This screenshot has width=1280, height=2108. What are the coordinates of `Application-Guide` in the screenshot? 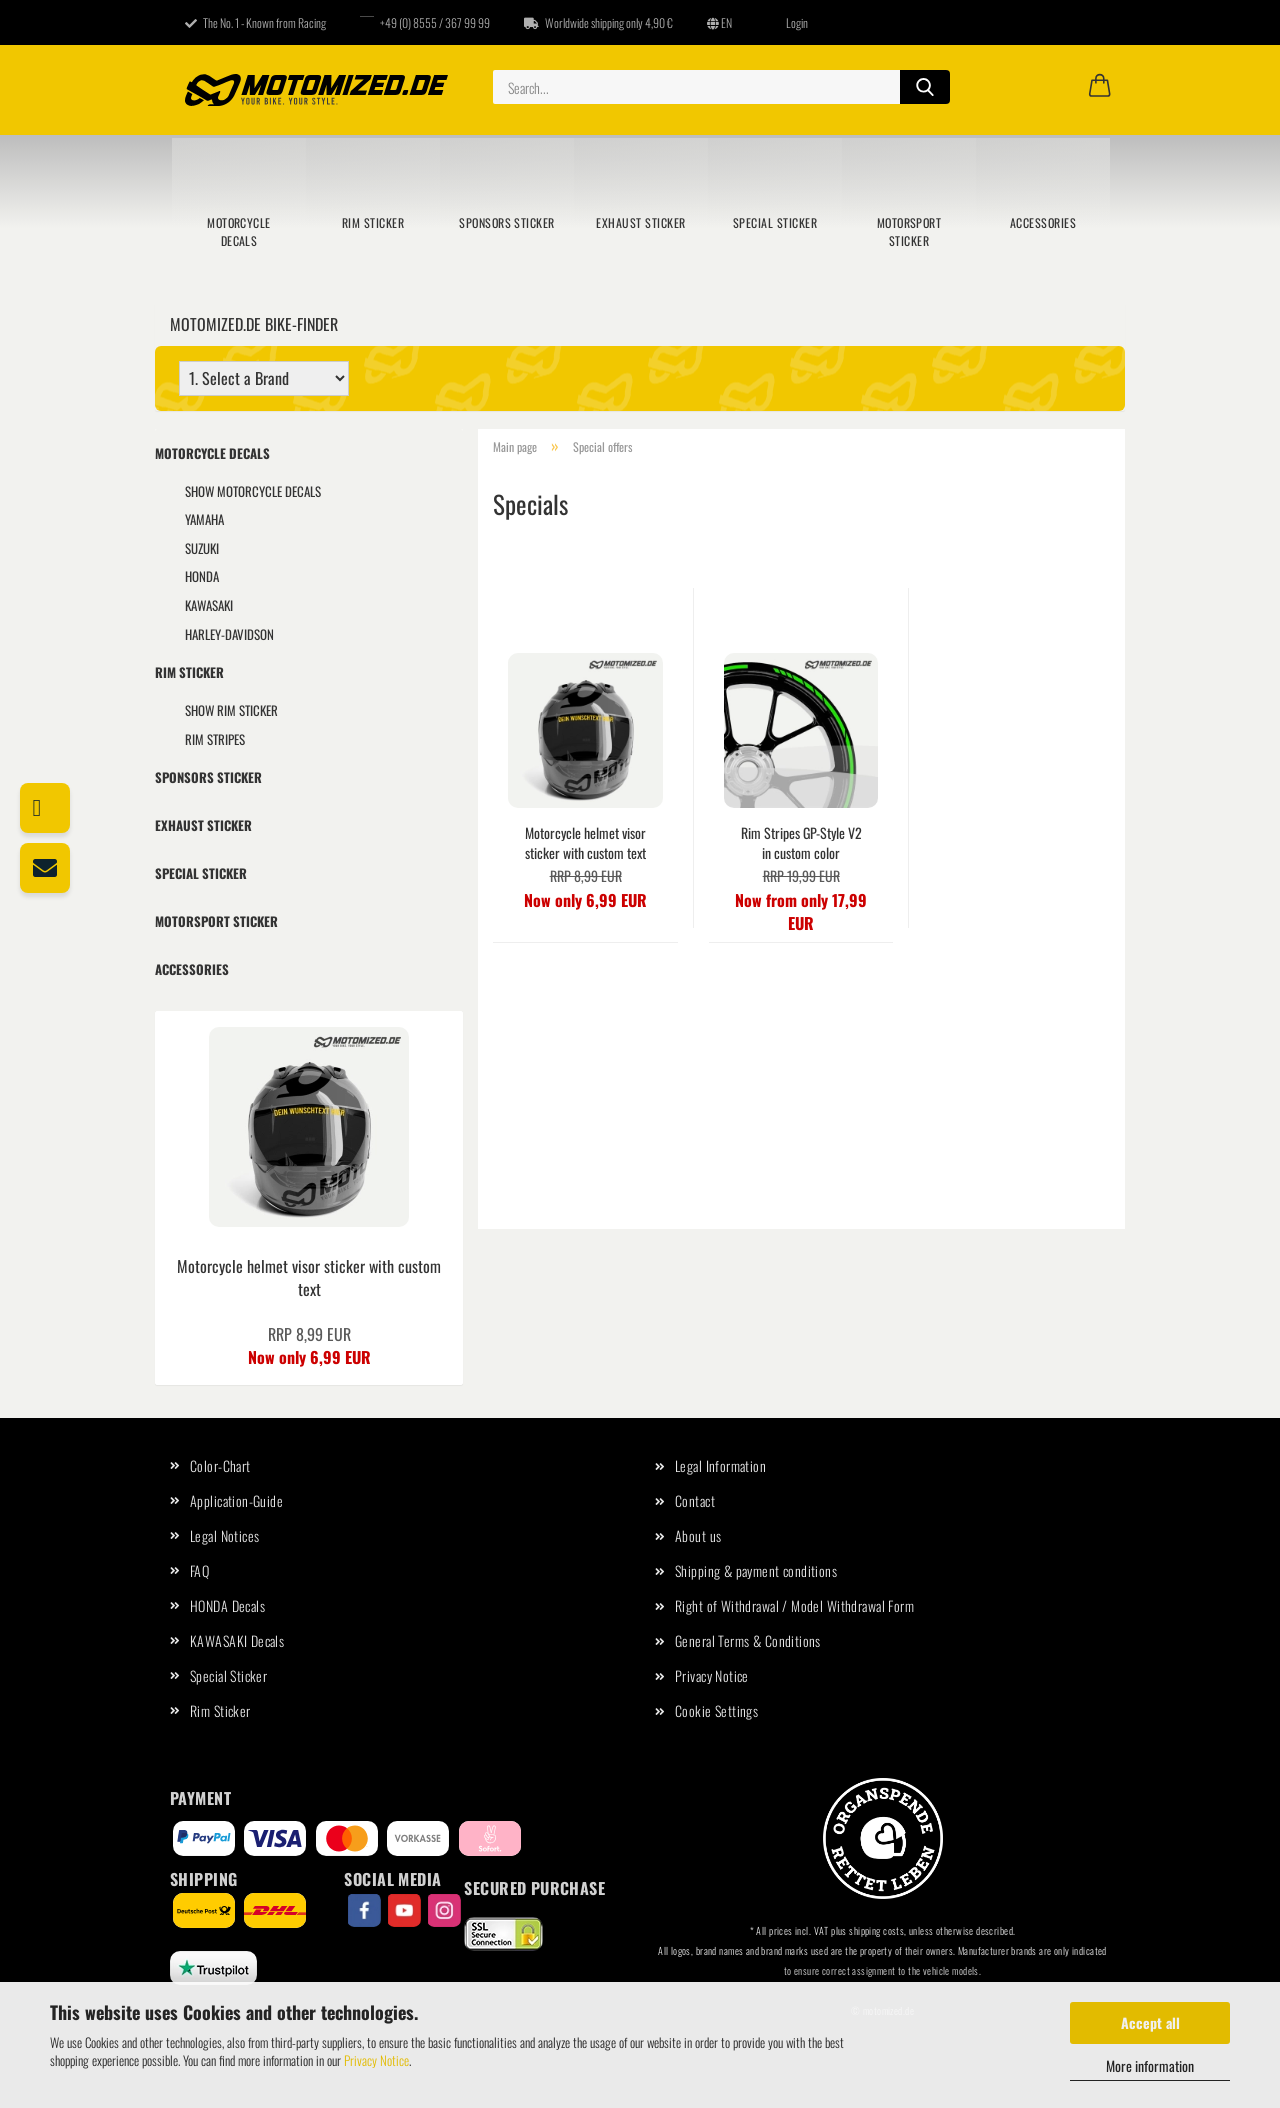 It's located at (236, 1500).